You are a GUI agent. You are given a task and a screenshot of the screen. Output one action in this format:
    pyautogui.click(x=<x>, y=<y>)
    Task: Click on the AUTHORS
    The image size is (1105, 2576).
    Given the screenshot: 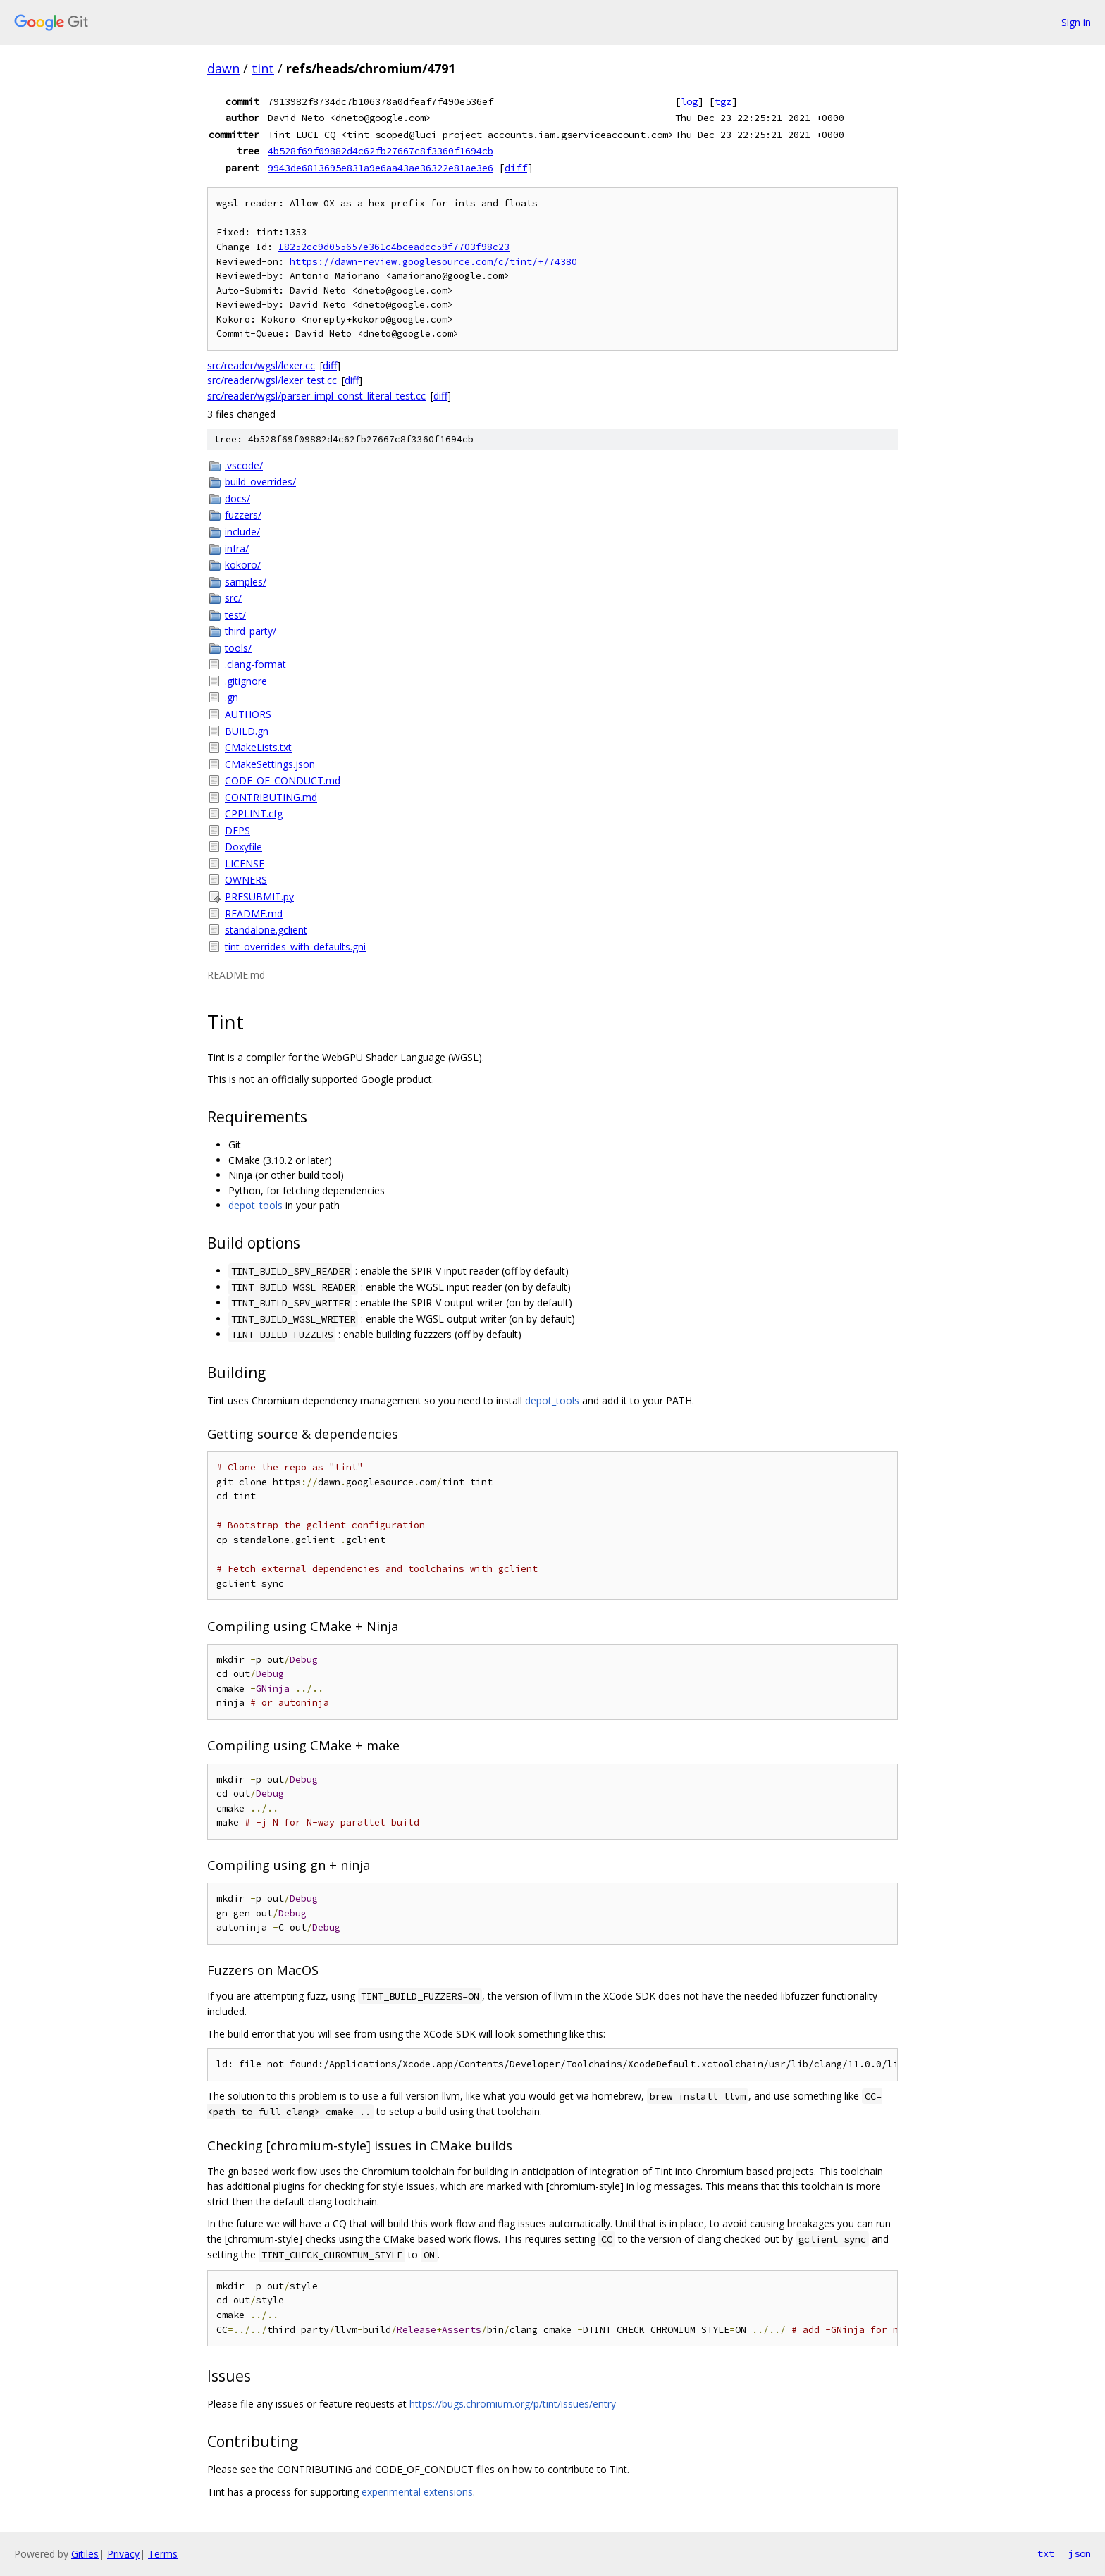 What is the action you would take?
    pyautogui.click(x=248, y=714)
    